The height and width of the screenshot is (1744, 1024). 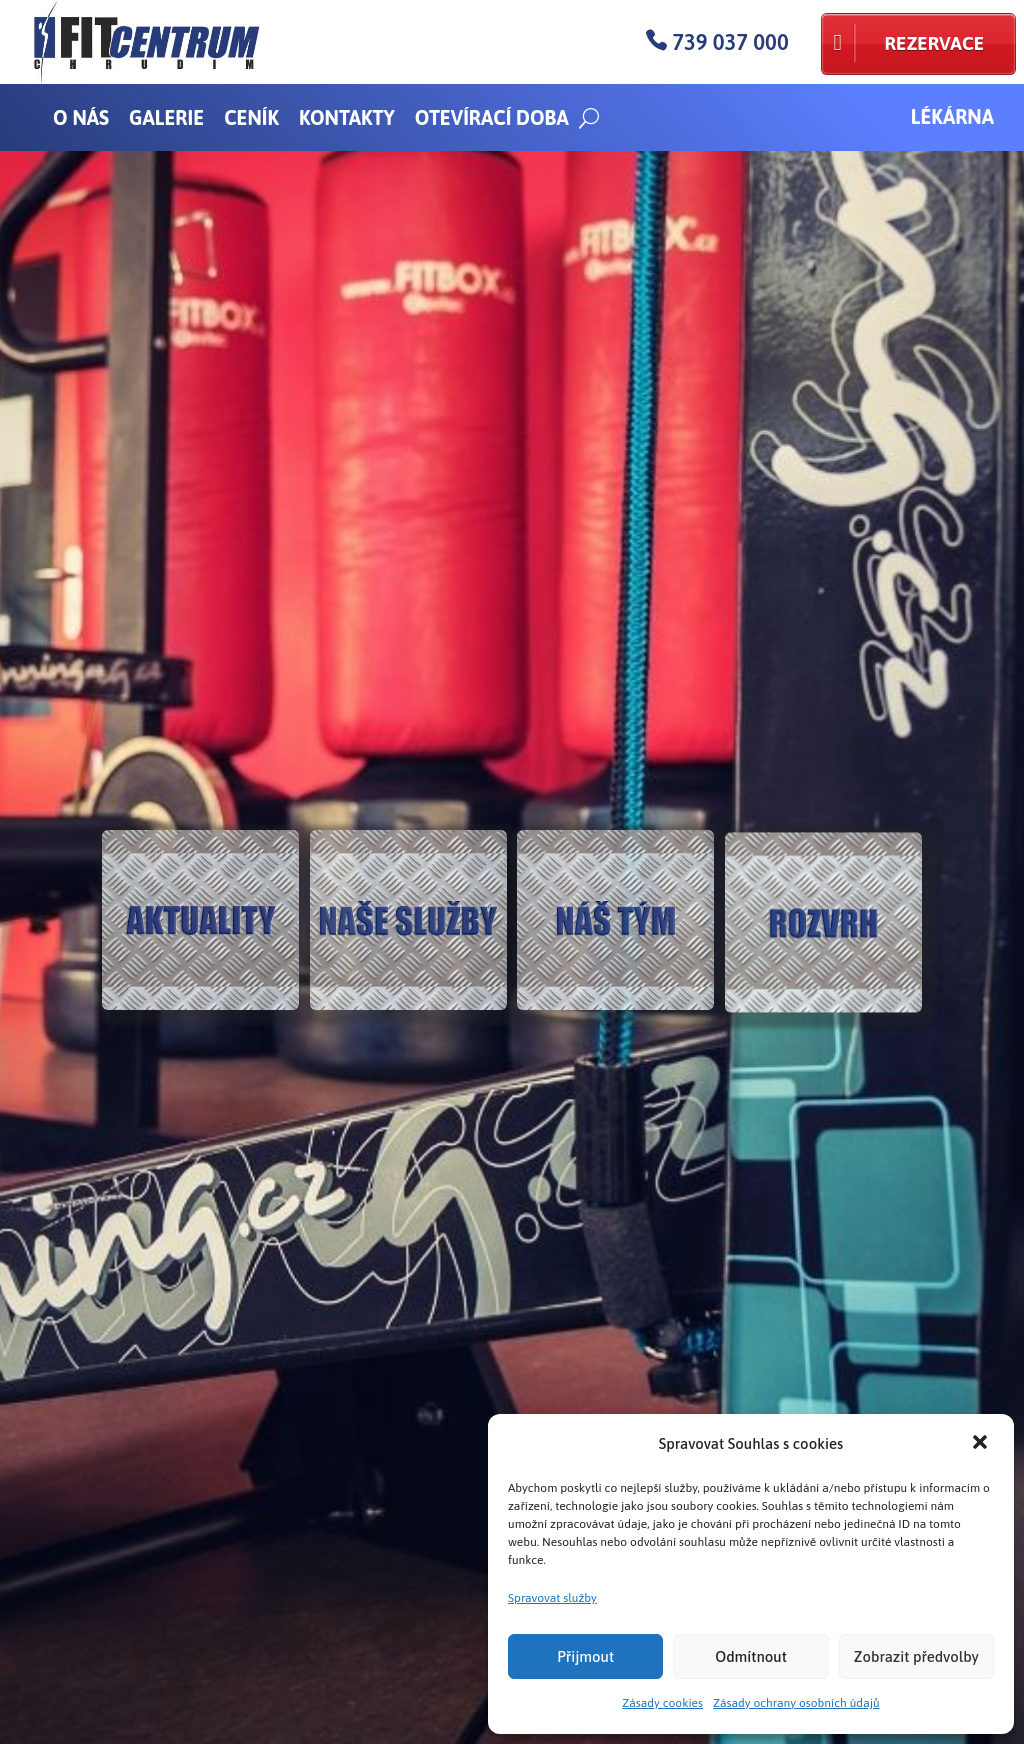 I want to click on Odmítnout, so click(x=751, y=1656).